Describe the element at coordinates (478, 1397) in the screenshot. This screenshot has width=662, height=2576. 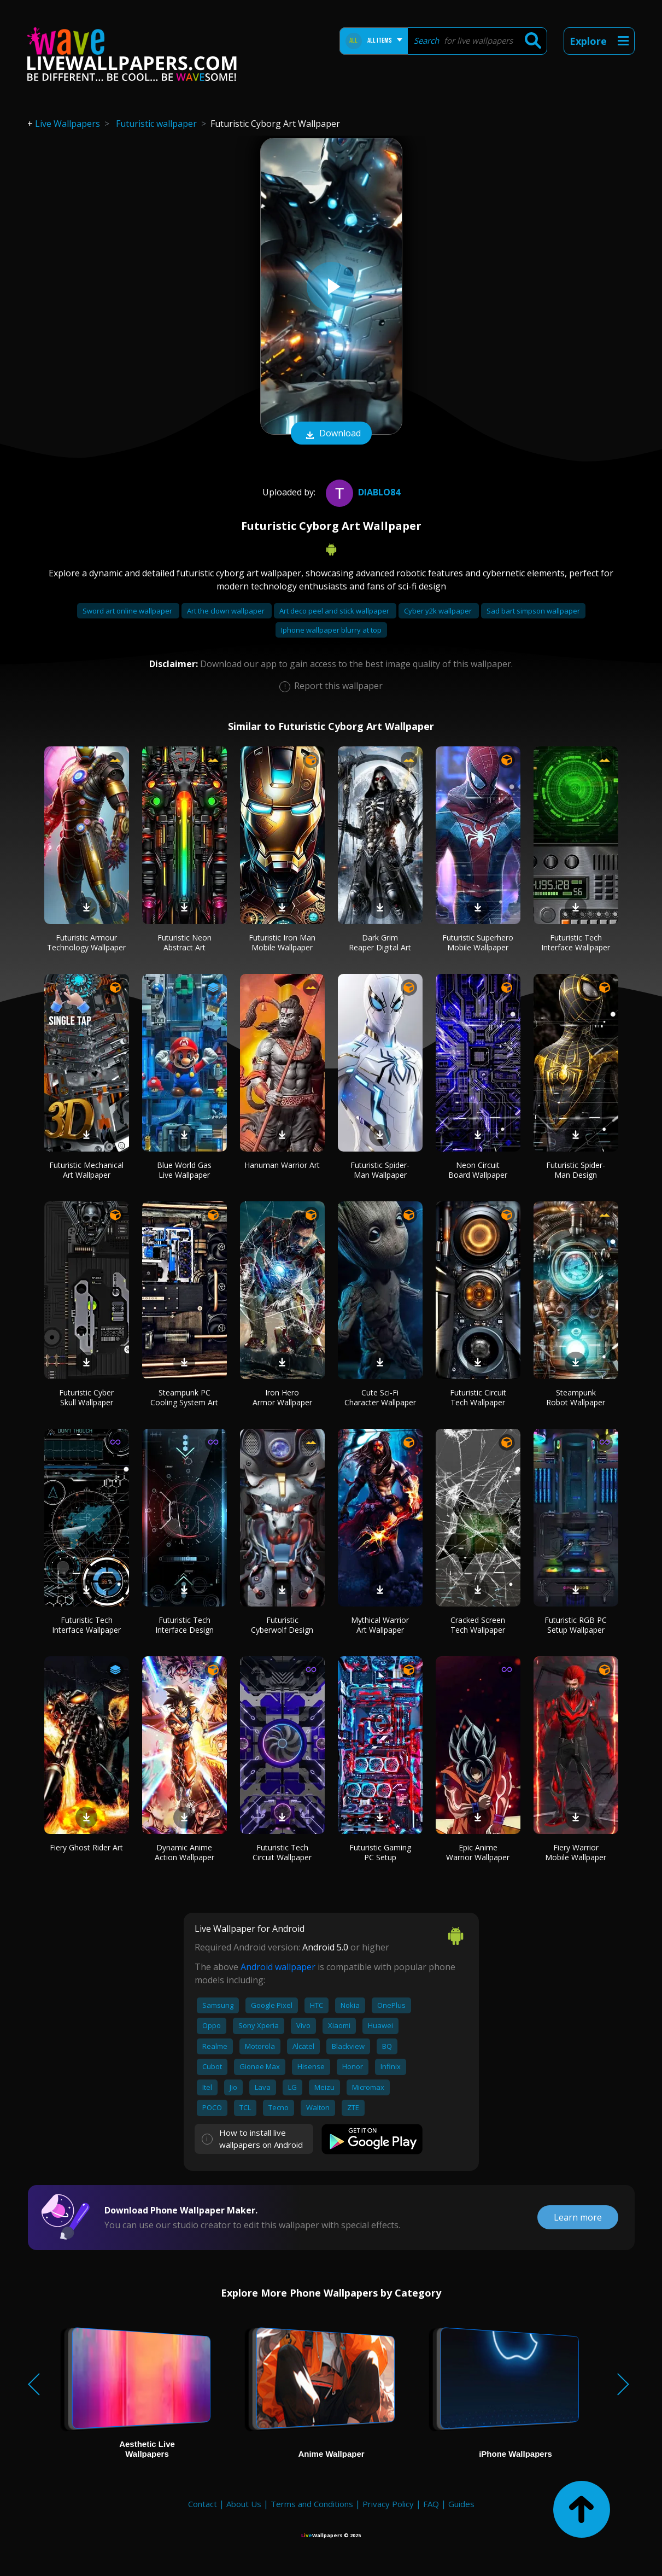
I see `Futuristic Circuit Tech Wallpaper` at that location.